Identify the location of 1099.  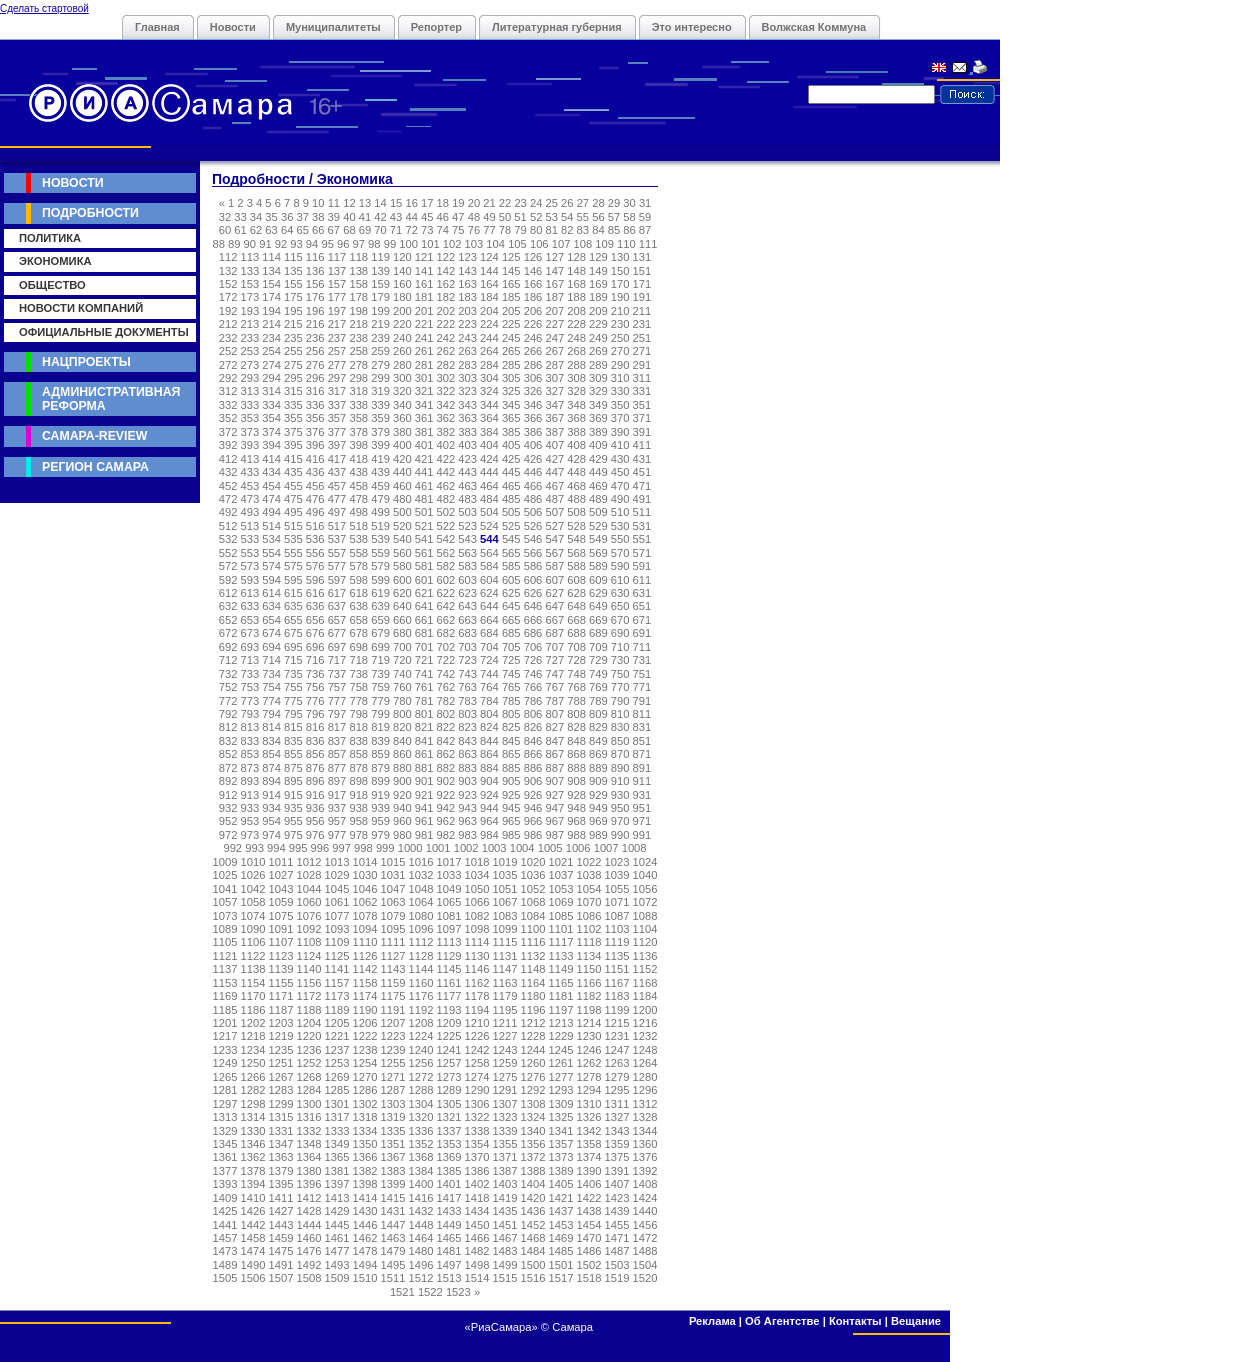
(505, 929).